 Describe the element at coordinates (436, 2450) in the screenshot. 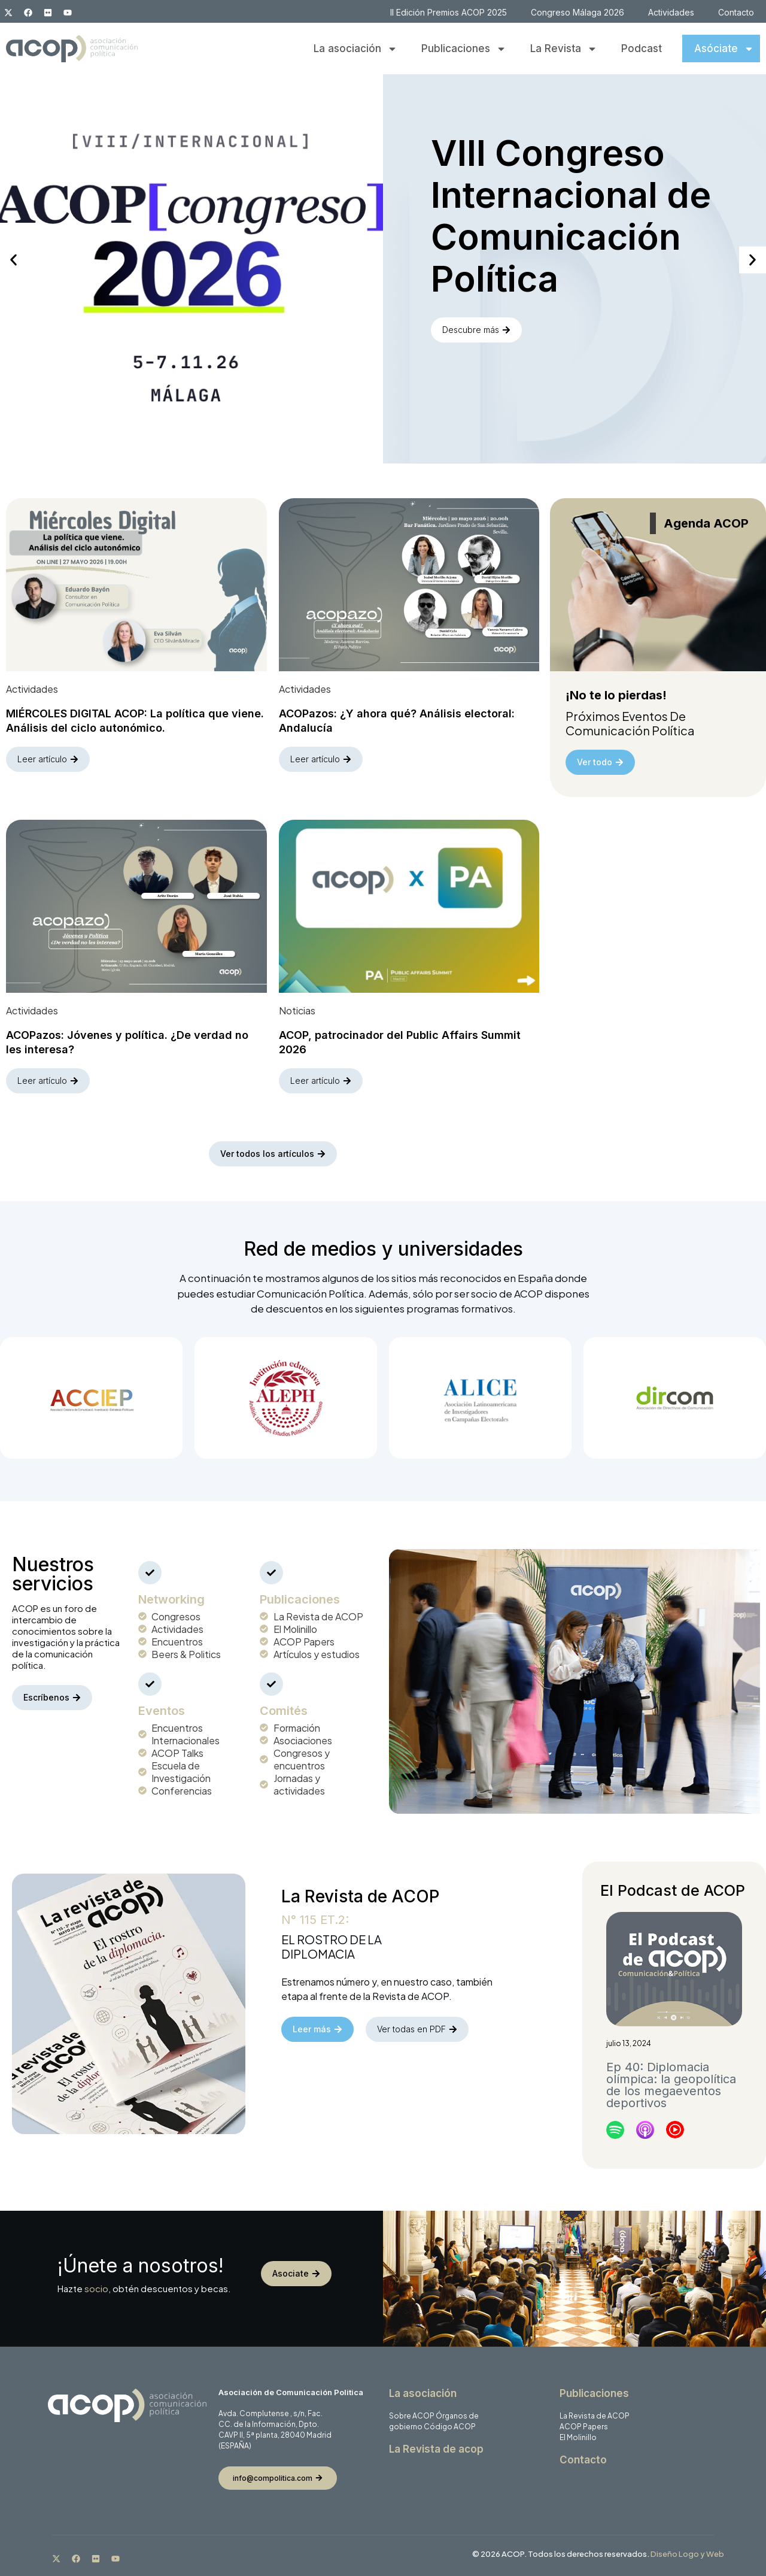

I see `La Revista de acop` at that location.